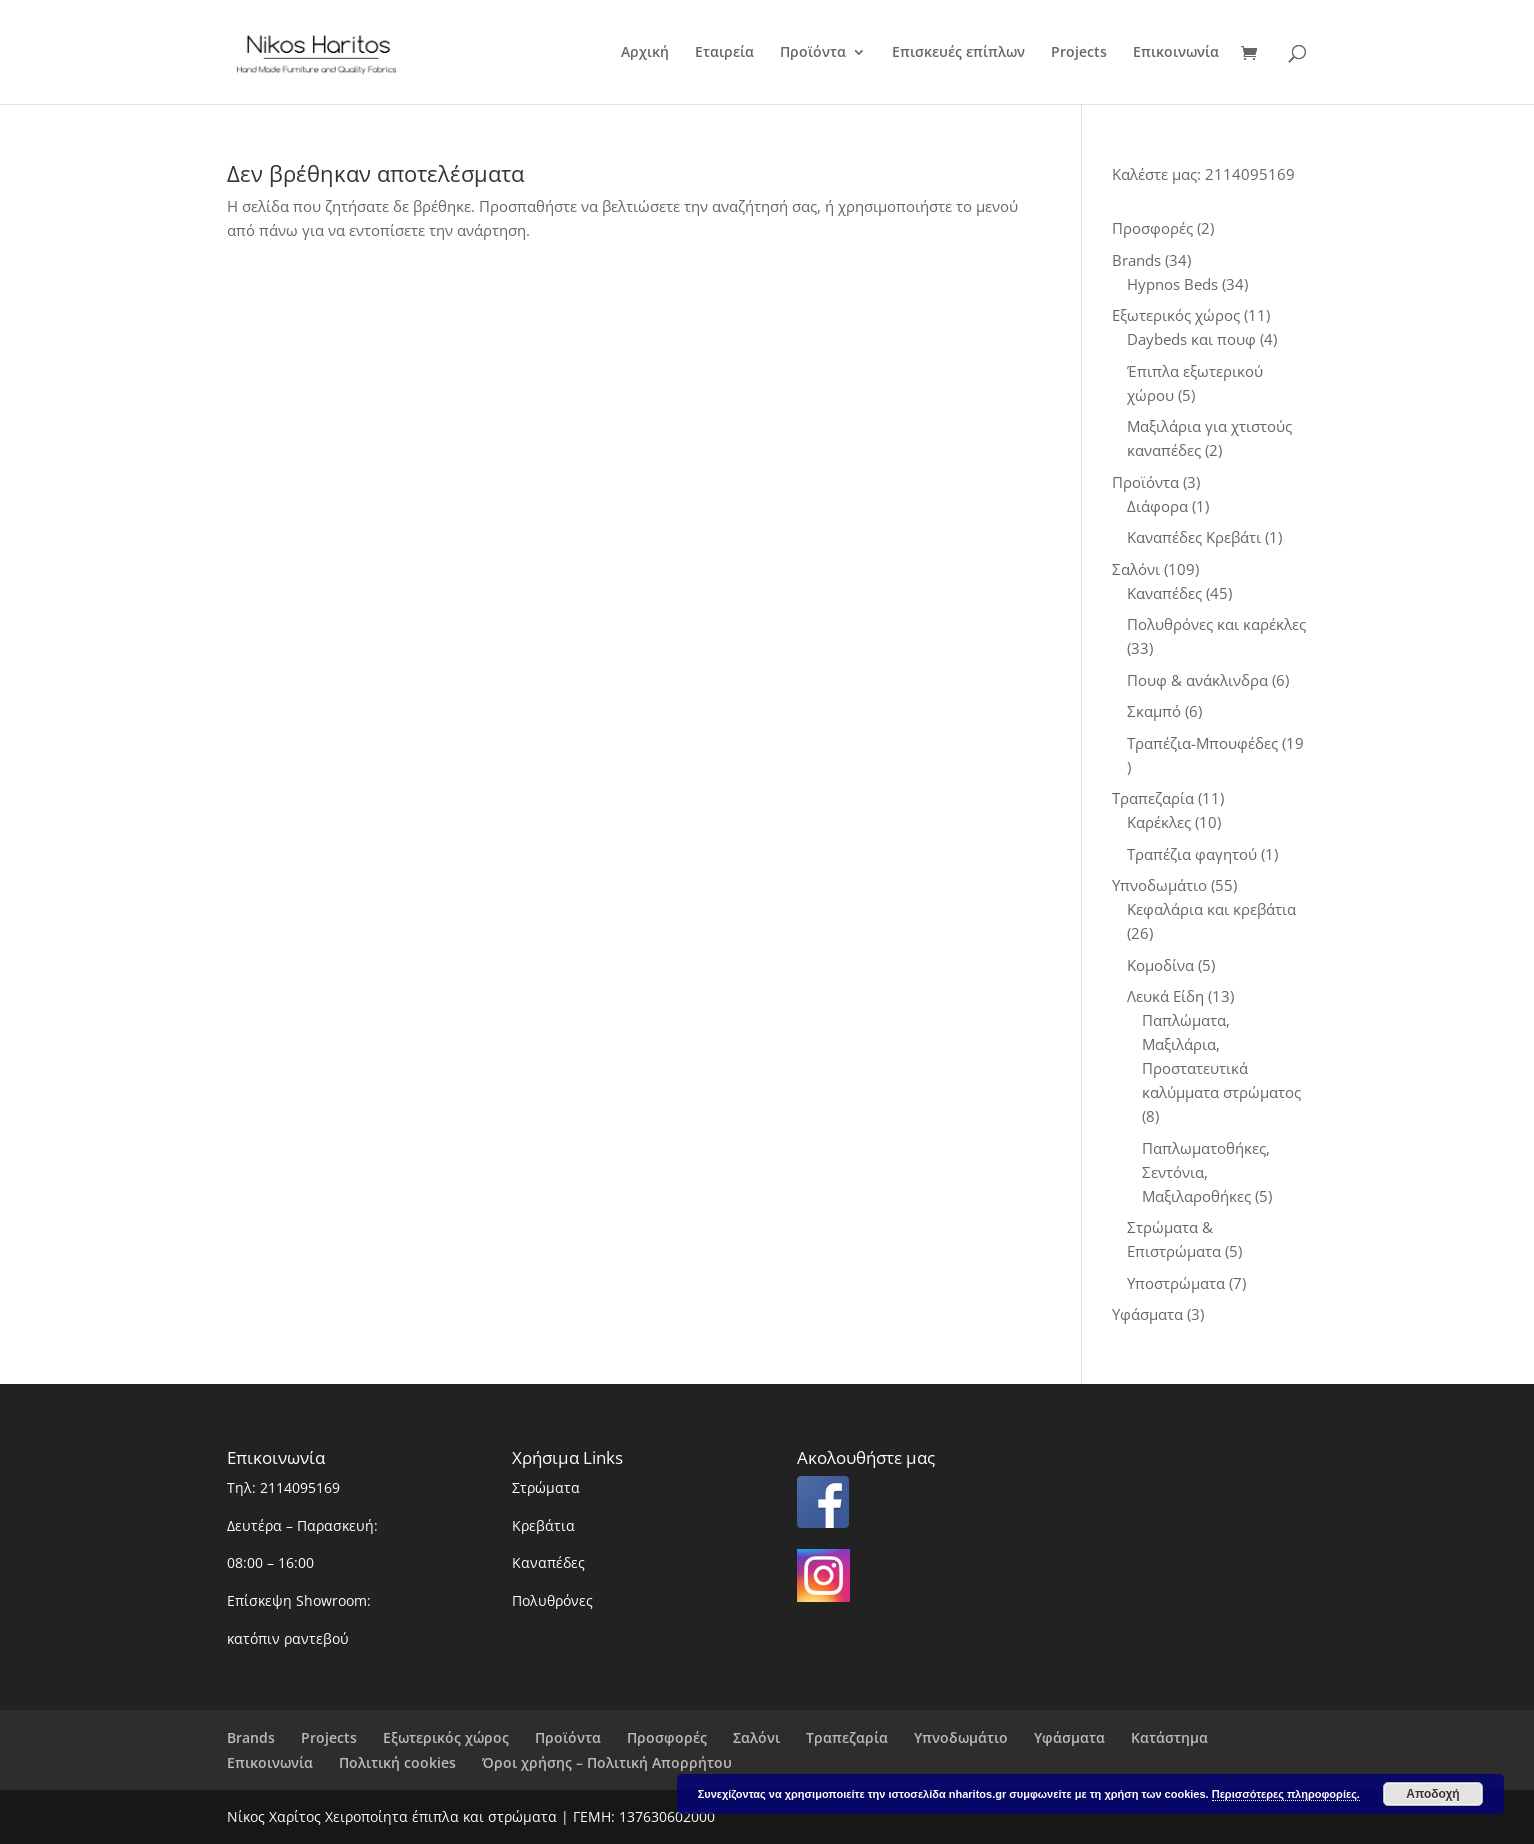 The height and width of the screenshot is (1844, 1534). I want to click on Προσφορές, so click(667, 1737).